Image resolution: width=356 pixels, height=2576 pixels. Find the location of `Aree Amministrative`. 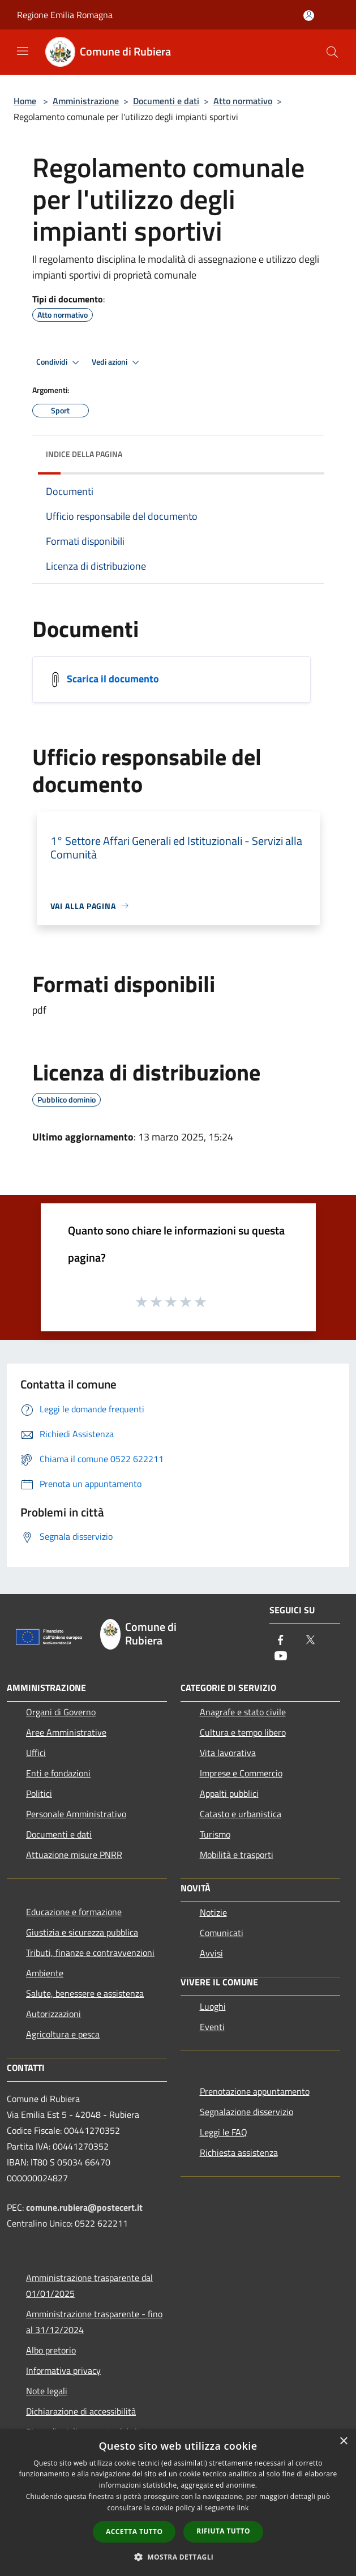

Aree Amministrative is located at coordinates (66, 1732).